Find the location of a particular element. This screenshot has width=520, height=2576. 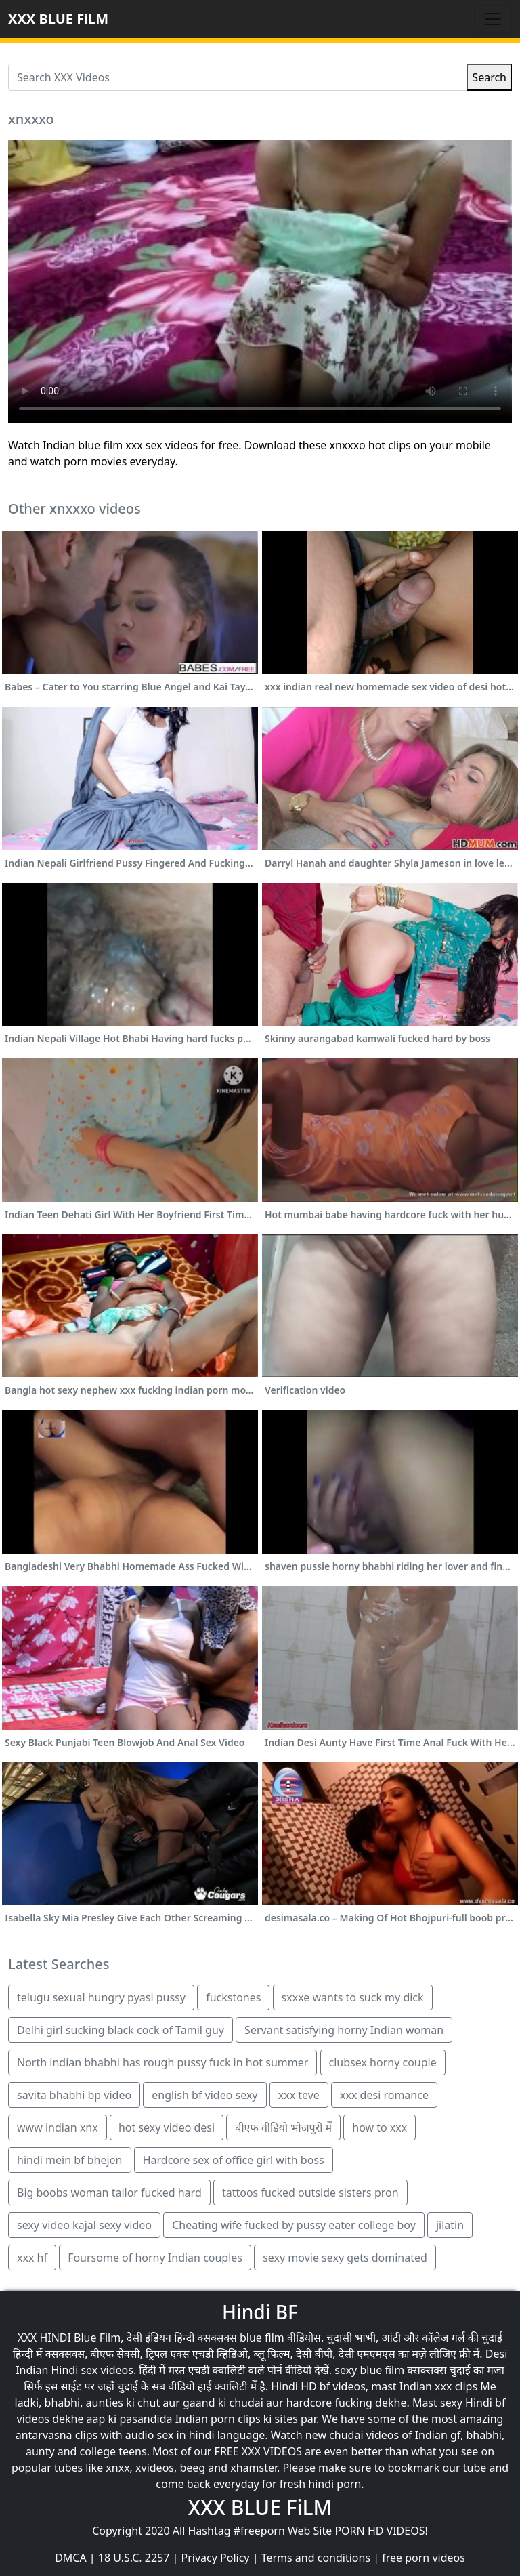

[Toggle navigation] is located at coordinates (493, 19).